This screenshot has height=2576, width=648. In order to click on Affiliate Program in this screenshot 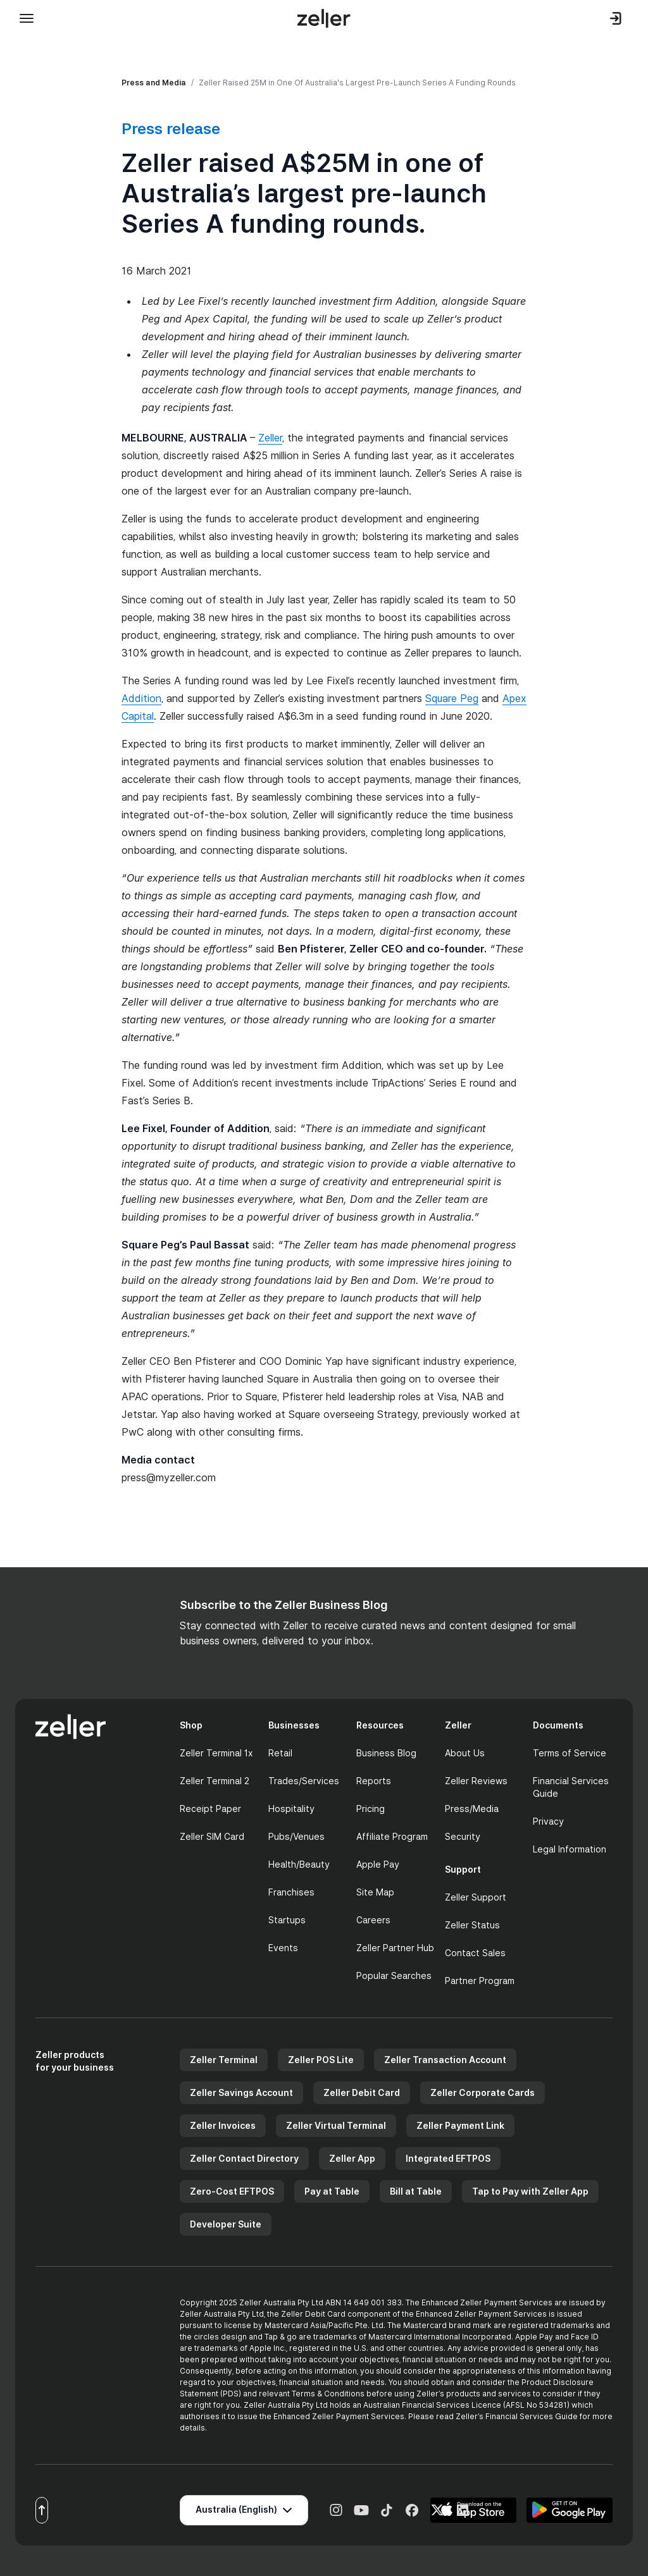, I will do `click(392, 1836)`.